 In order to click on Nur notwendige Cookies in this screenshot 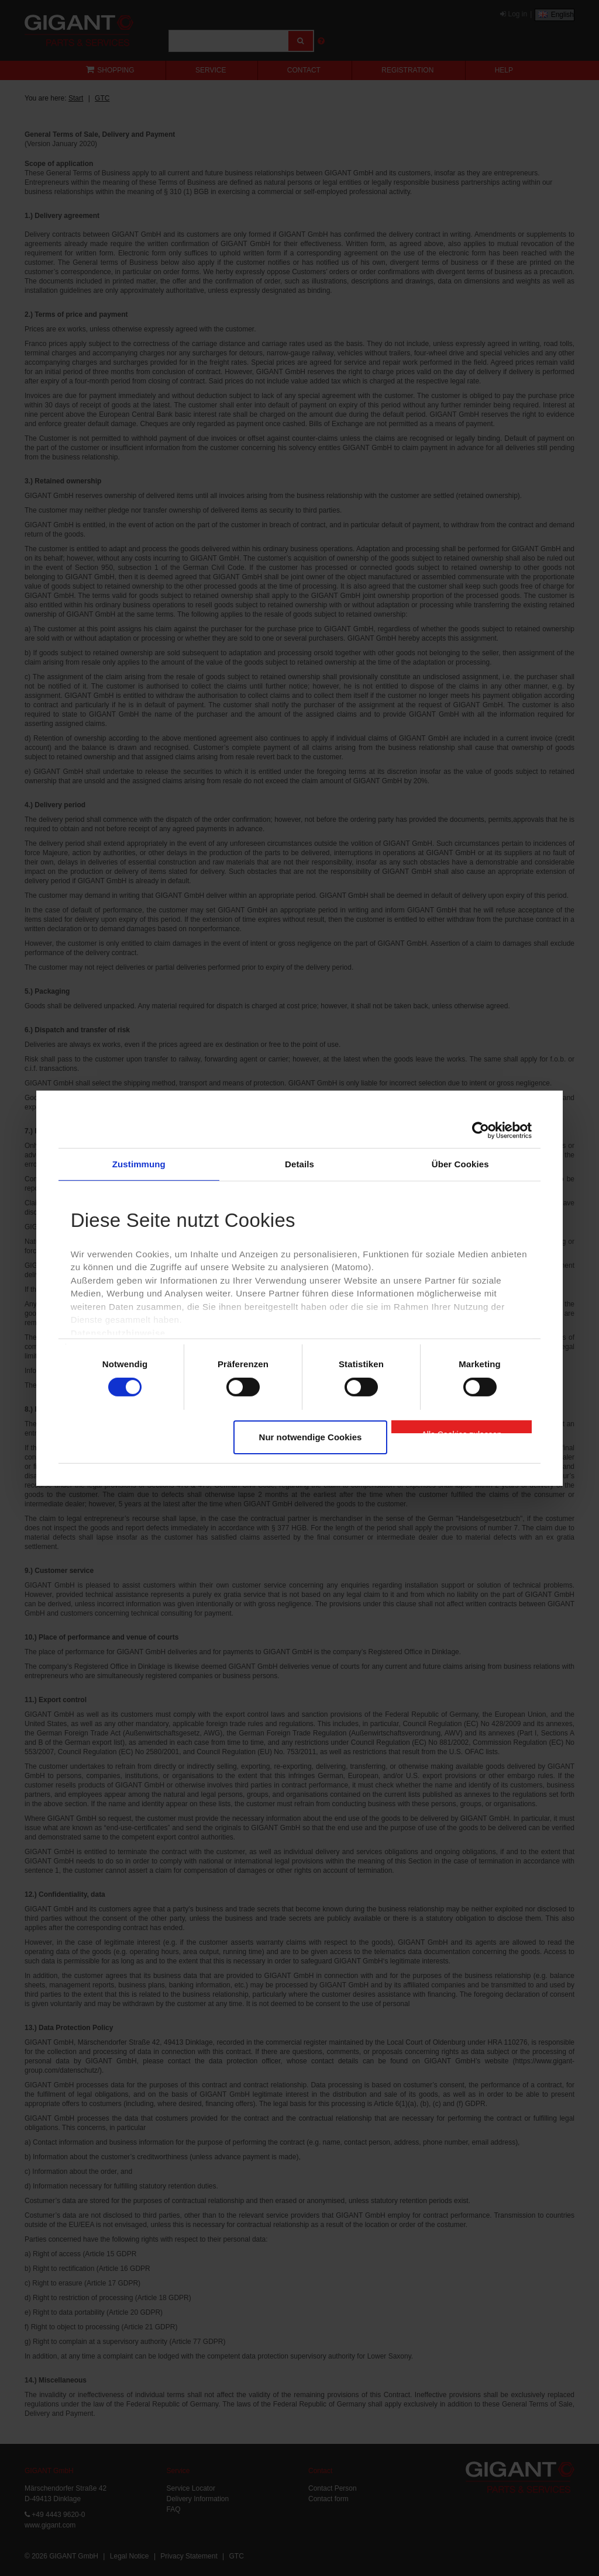, I will do `click(310, 1437)`.